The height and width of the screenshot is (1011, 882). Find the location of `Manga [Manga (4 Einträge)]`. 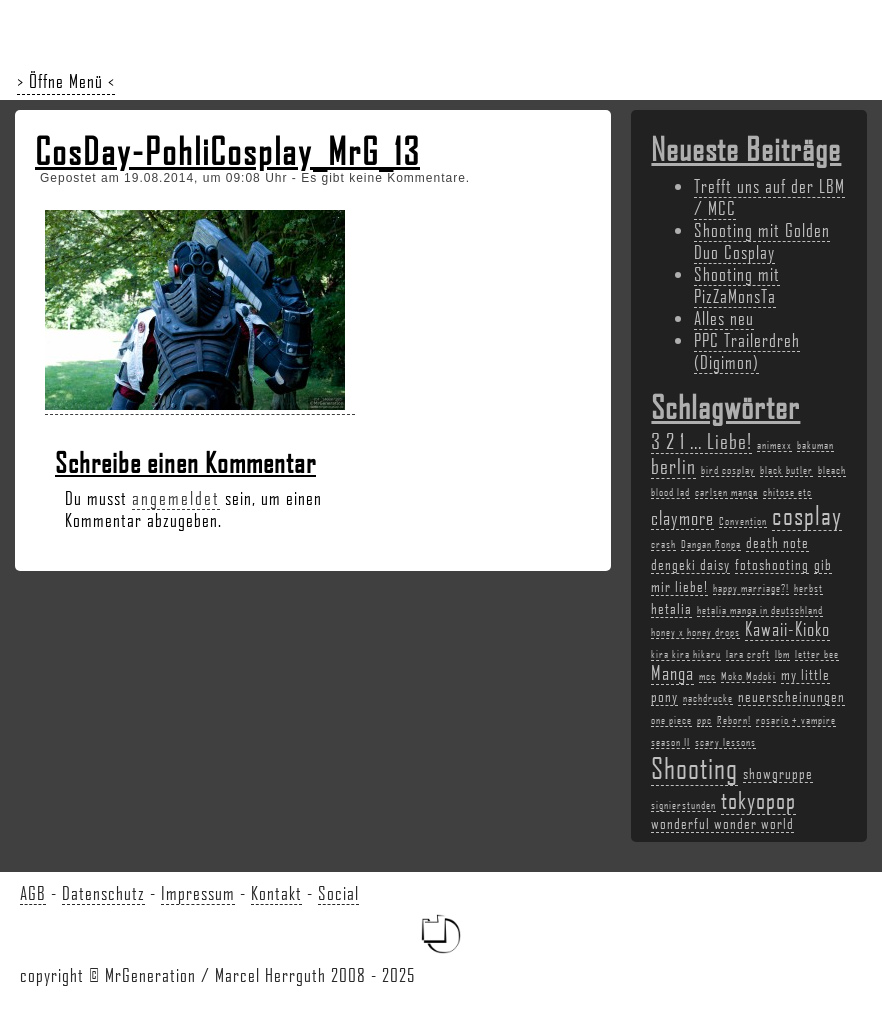

Manga [Manga (4 Einträge)] is located at coordinates (672, 673).